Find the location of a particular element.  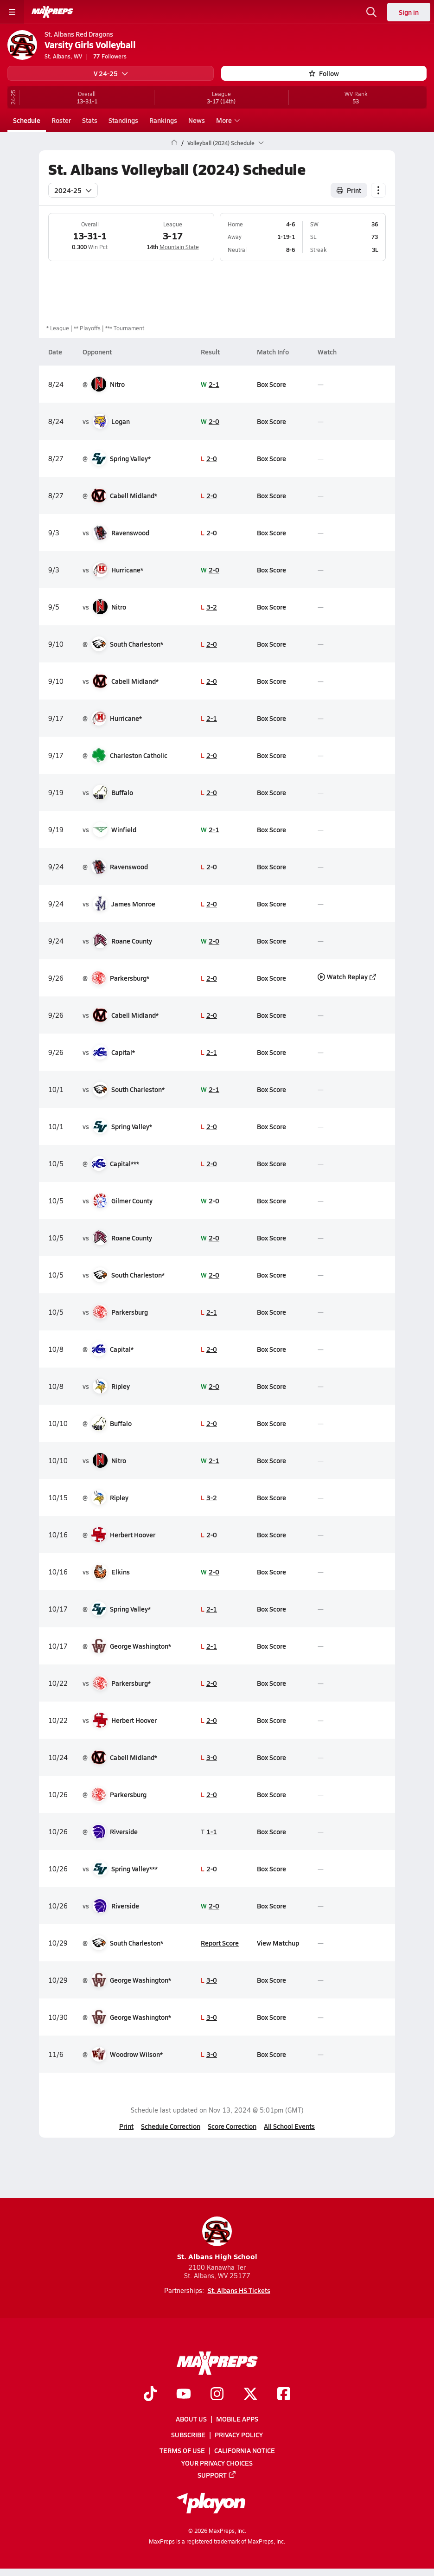

V 24-25 is located at coordinates (111, 73).